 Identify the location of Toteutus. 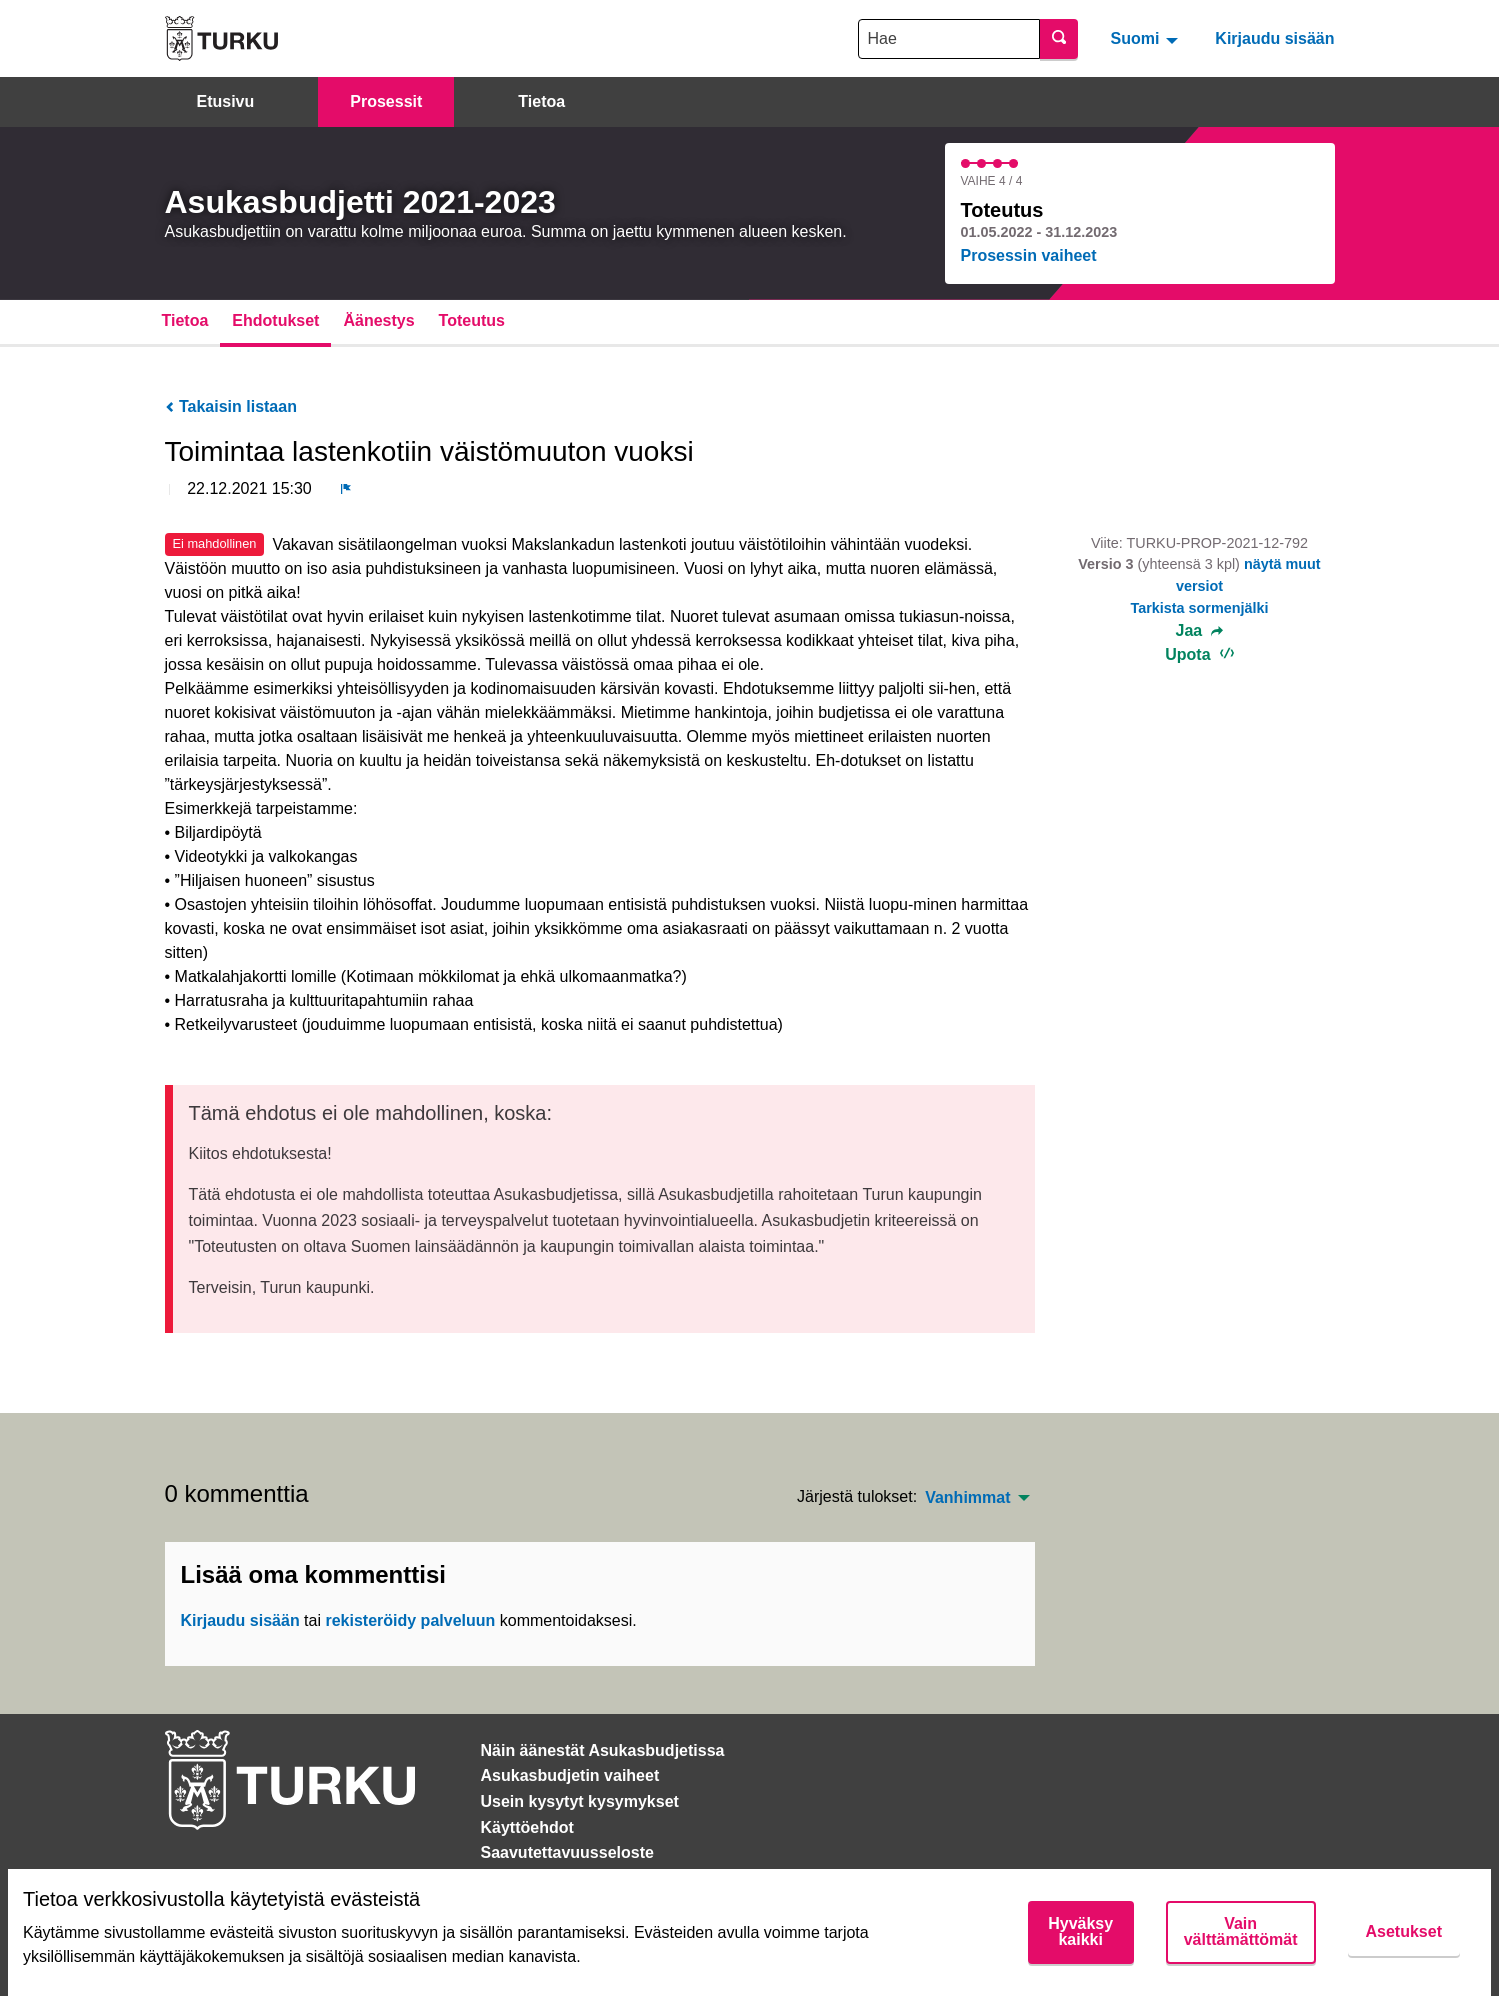
(472, 320).